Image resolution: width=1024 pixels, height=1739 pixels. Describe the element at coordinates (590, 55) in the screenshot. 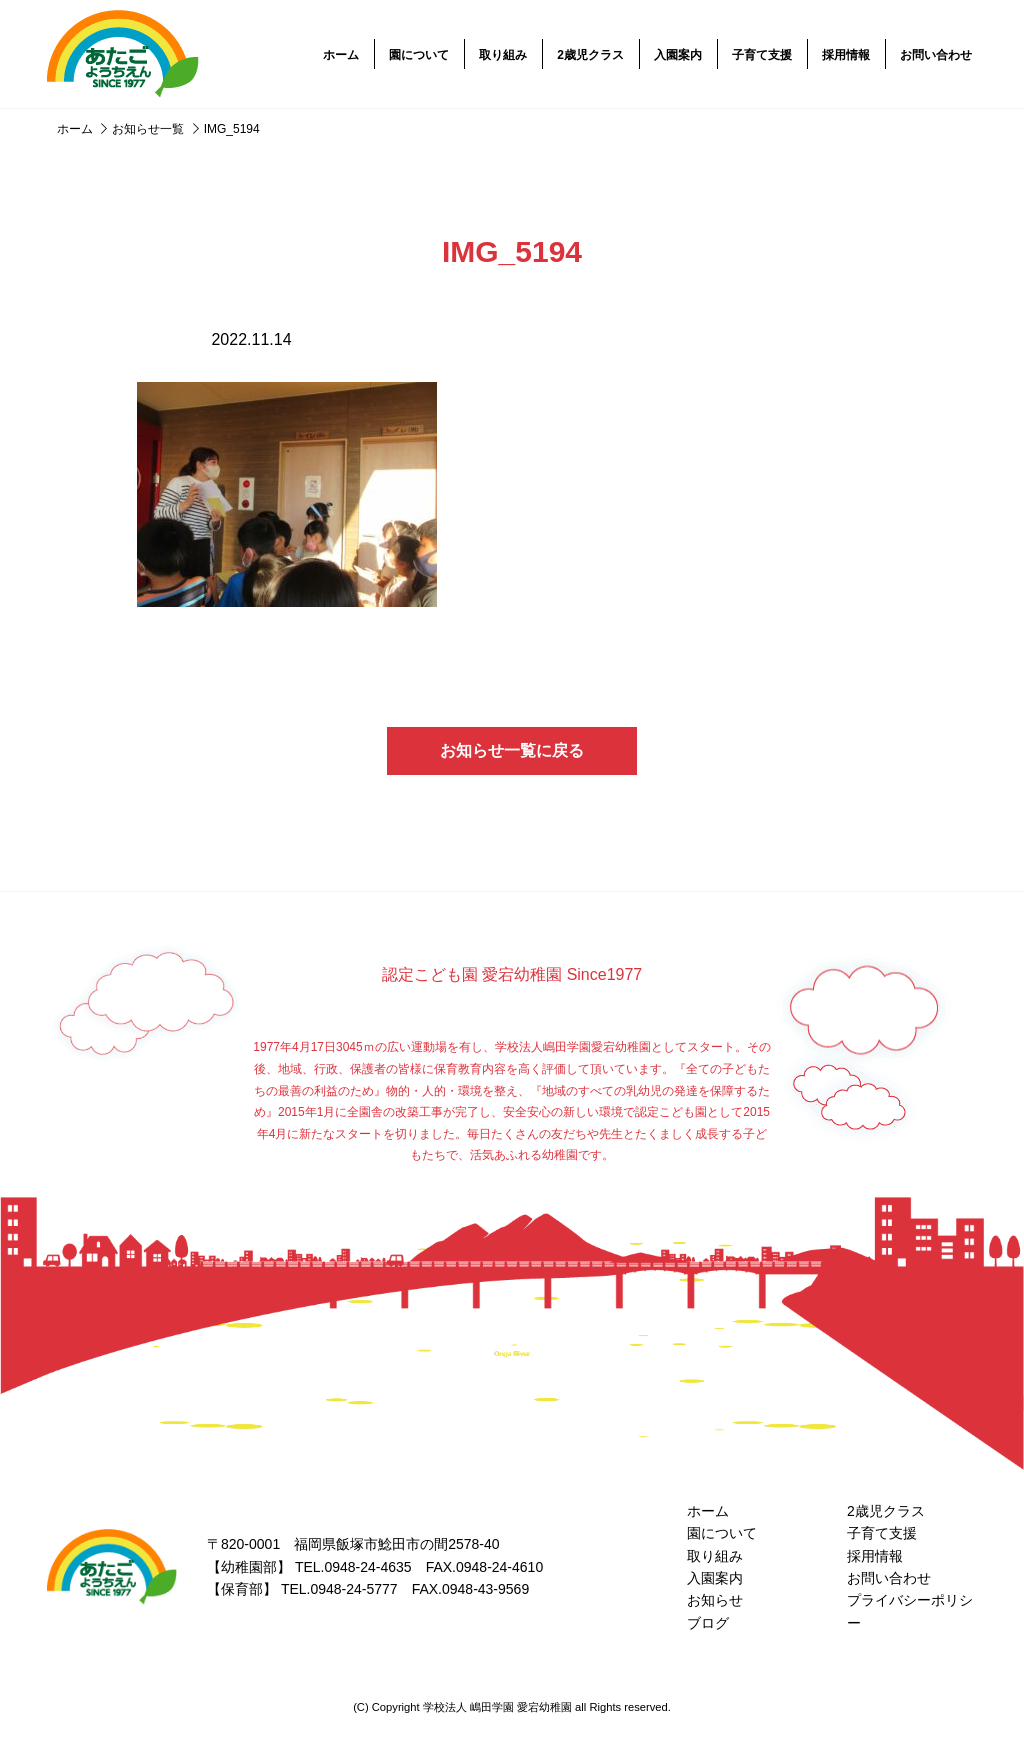

I see `2歳児クラス` at that location.